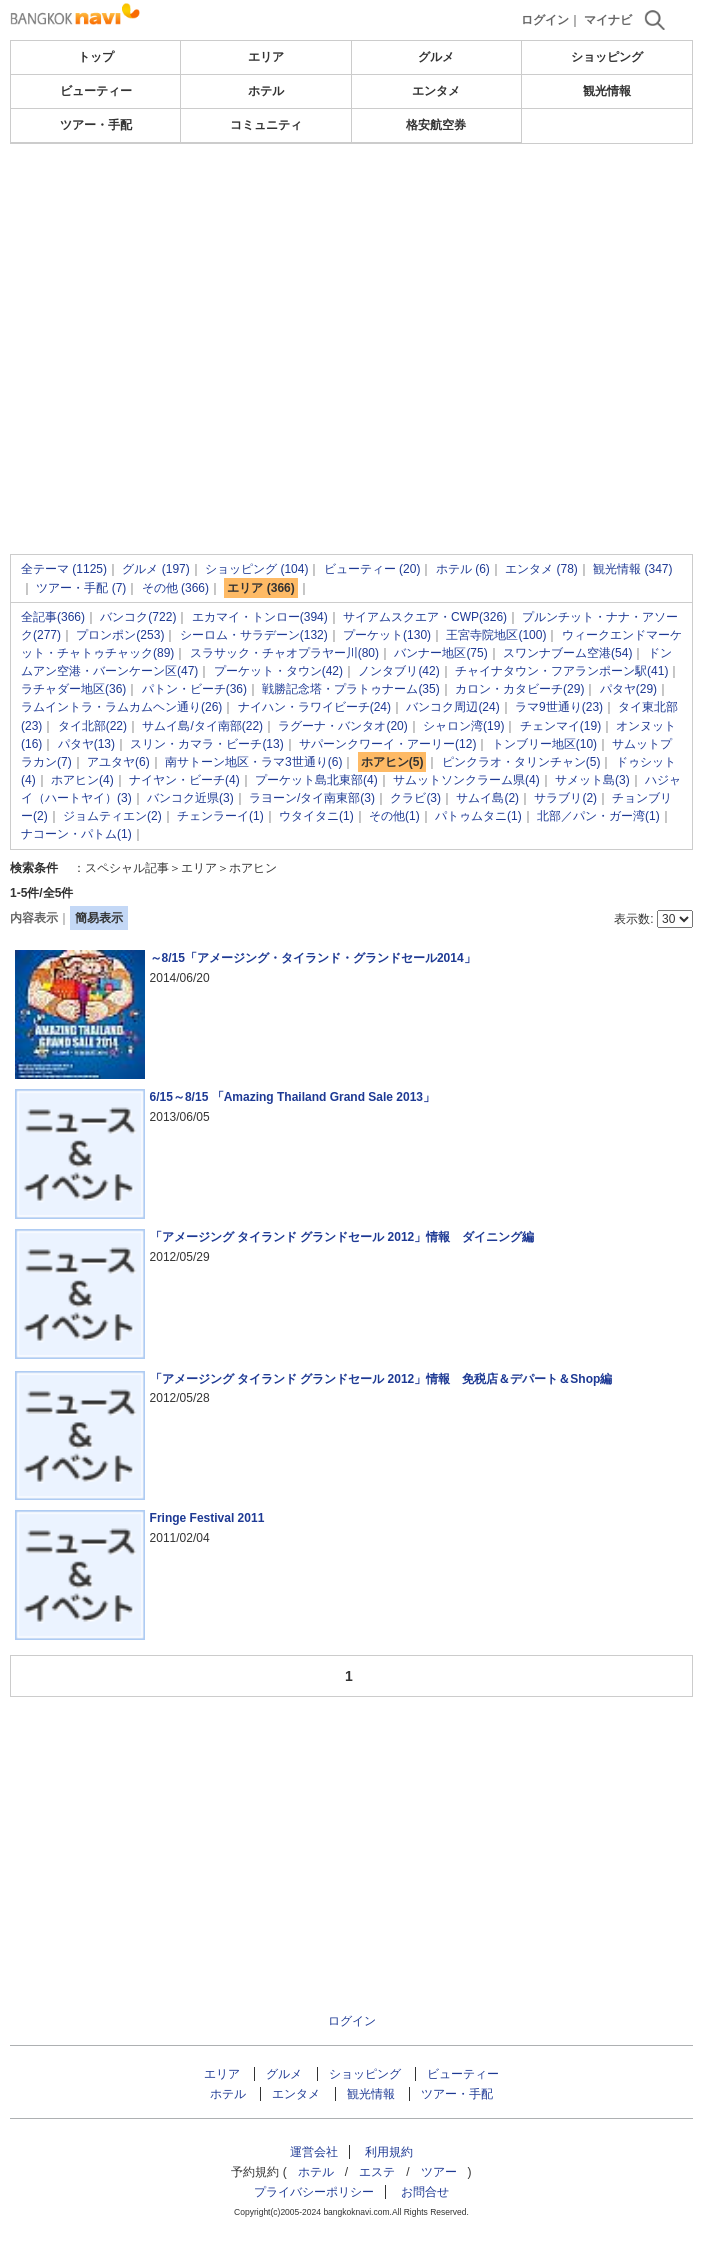  Describe the element at coordinates (544, 744) in the screenshot. I see `トンブリー地区(10)` at that location.